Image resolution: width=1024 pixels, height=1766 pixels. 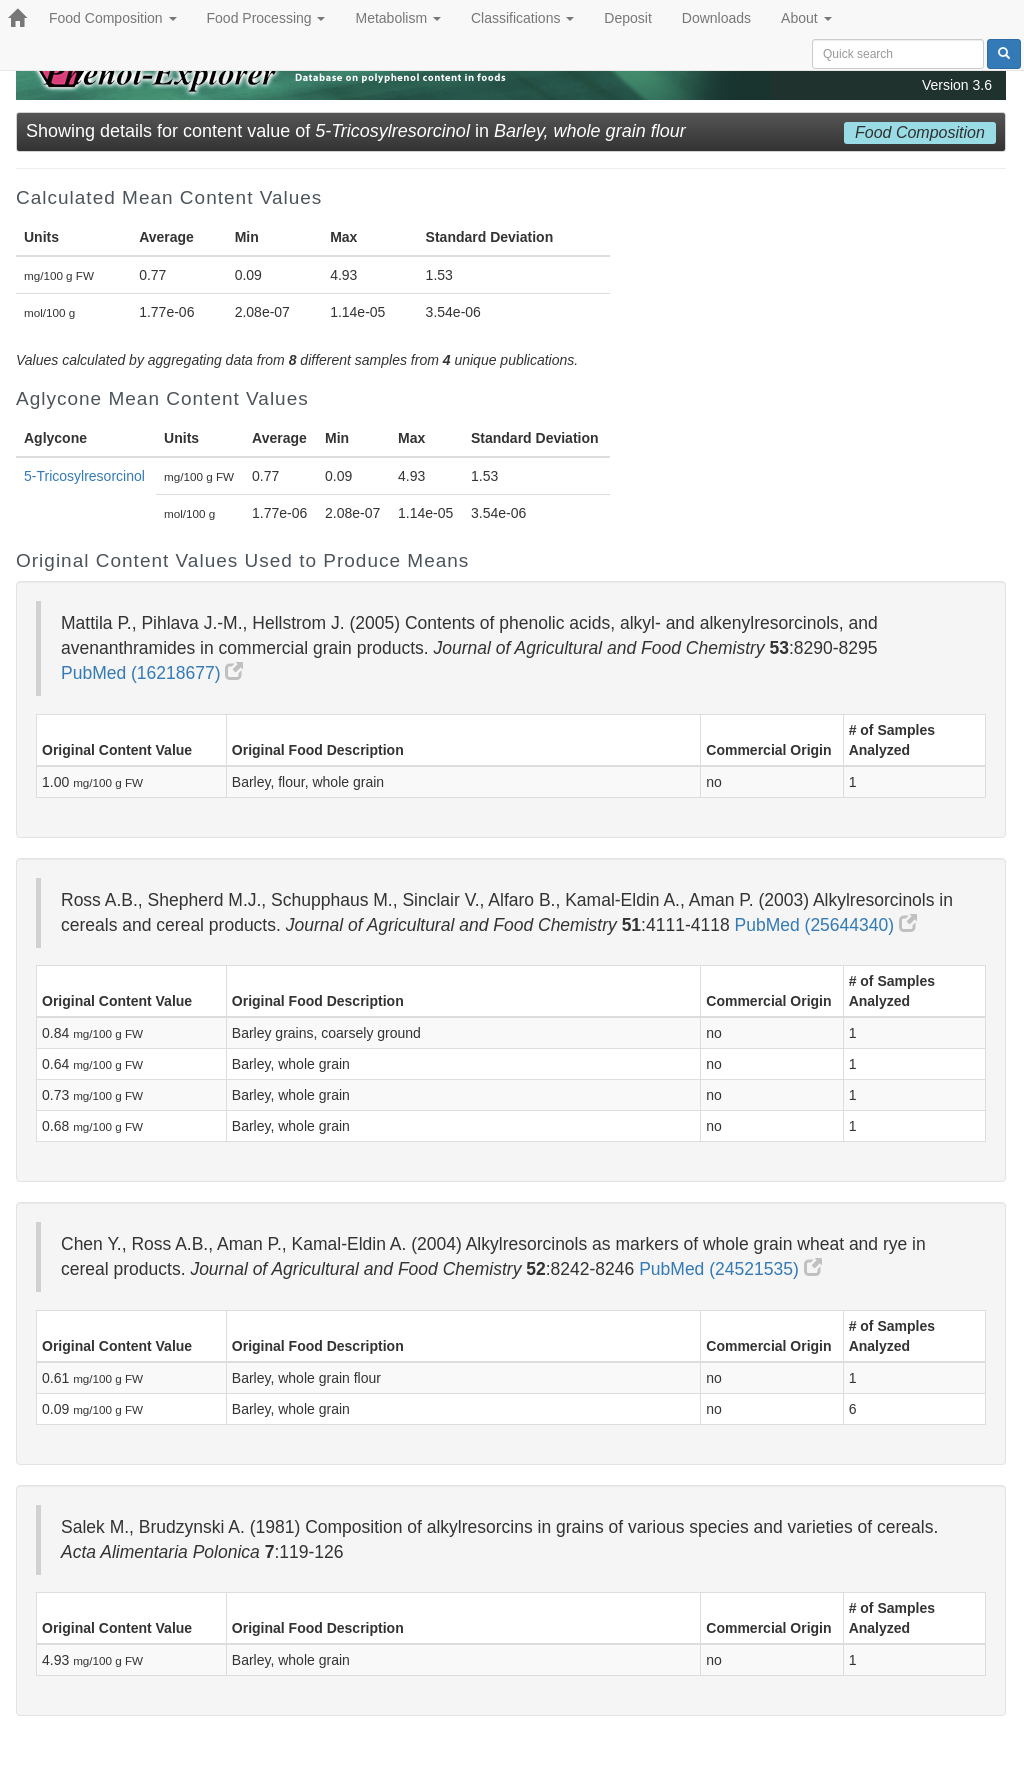 What do you see at coordinates (113, 18) in the screenshot?
I see `Food Composition` at bounding box center [113, 18].